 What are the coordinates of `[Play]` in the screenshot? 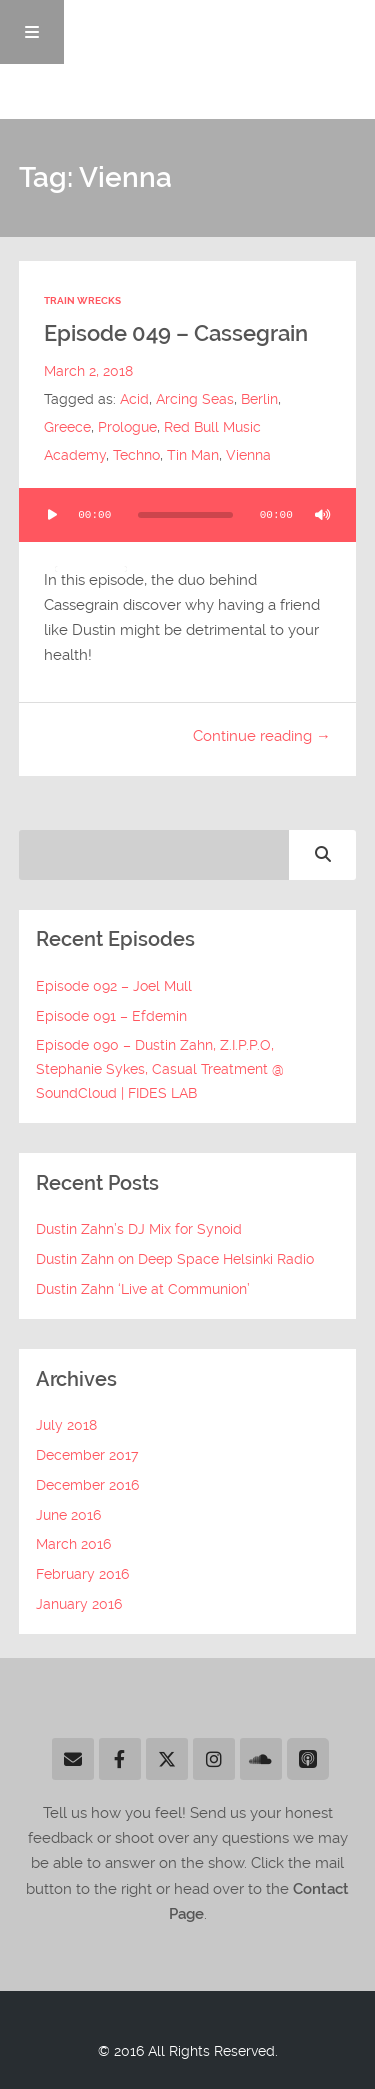 It's located at (53, 515).